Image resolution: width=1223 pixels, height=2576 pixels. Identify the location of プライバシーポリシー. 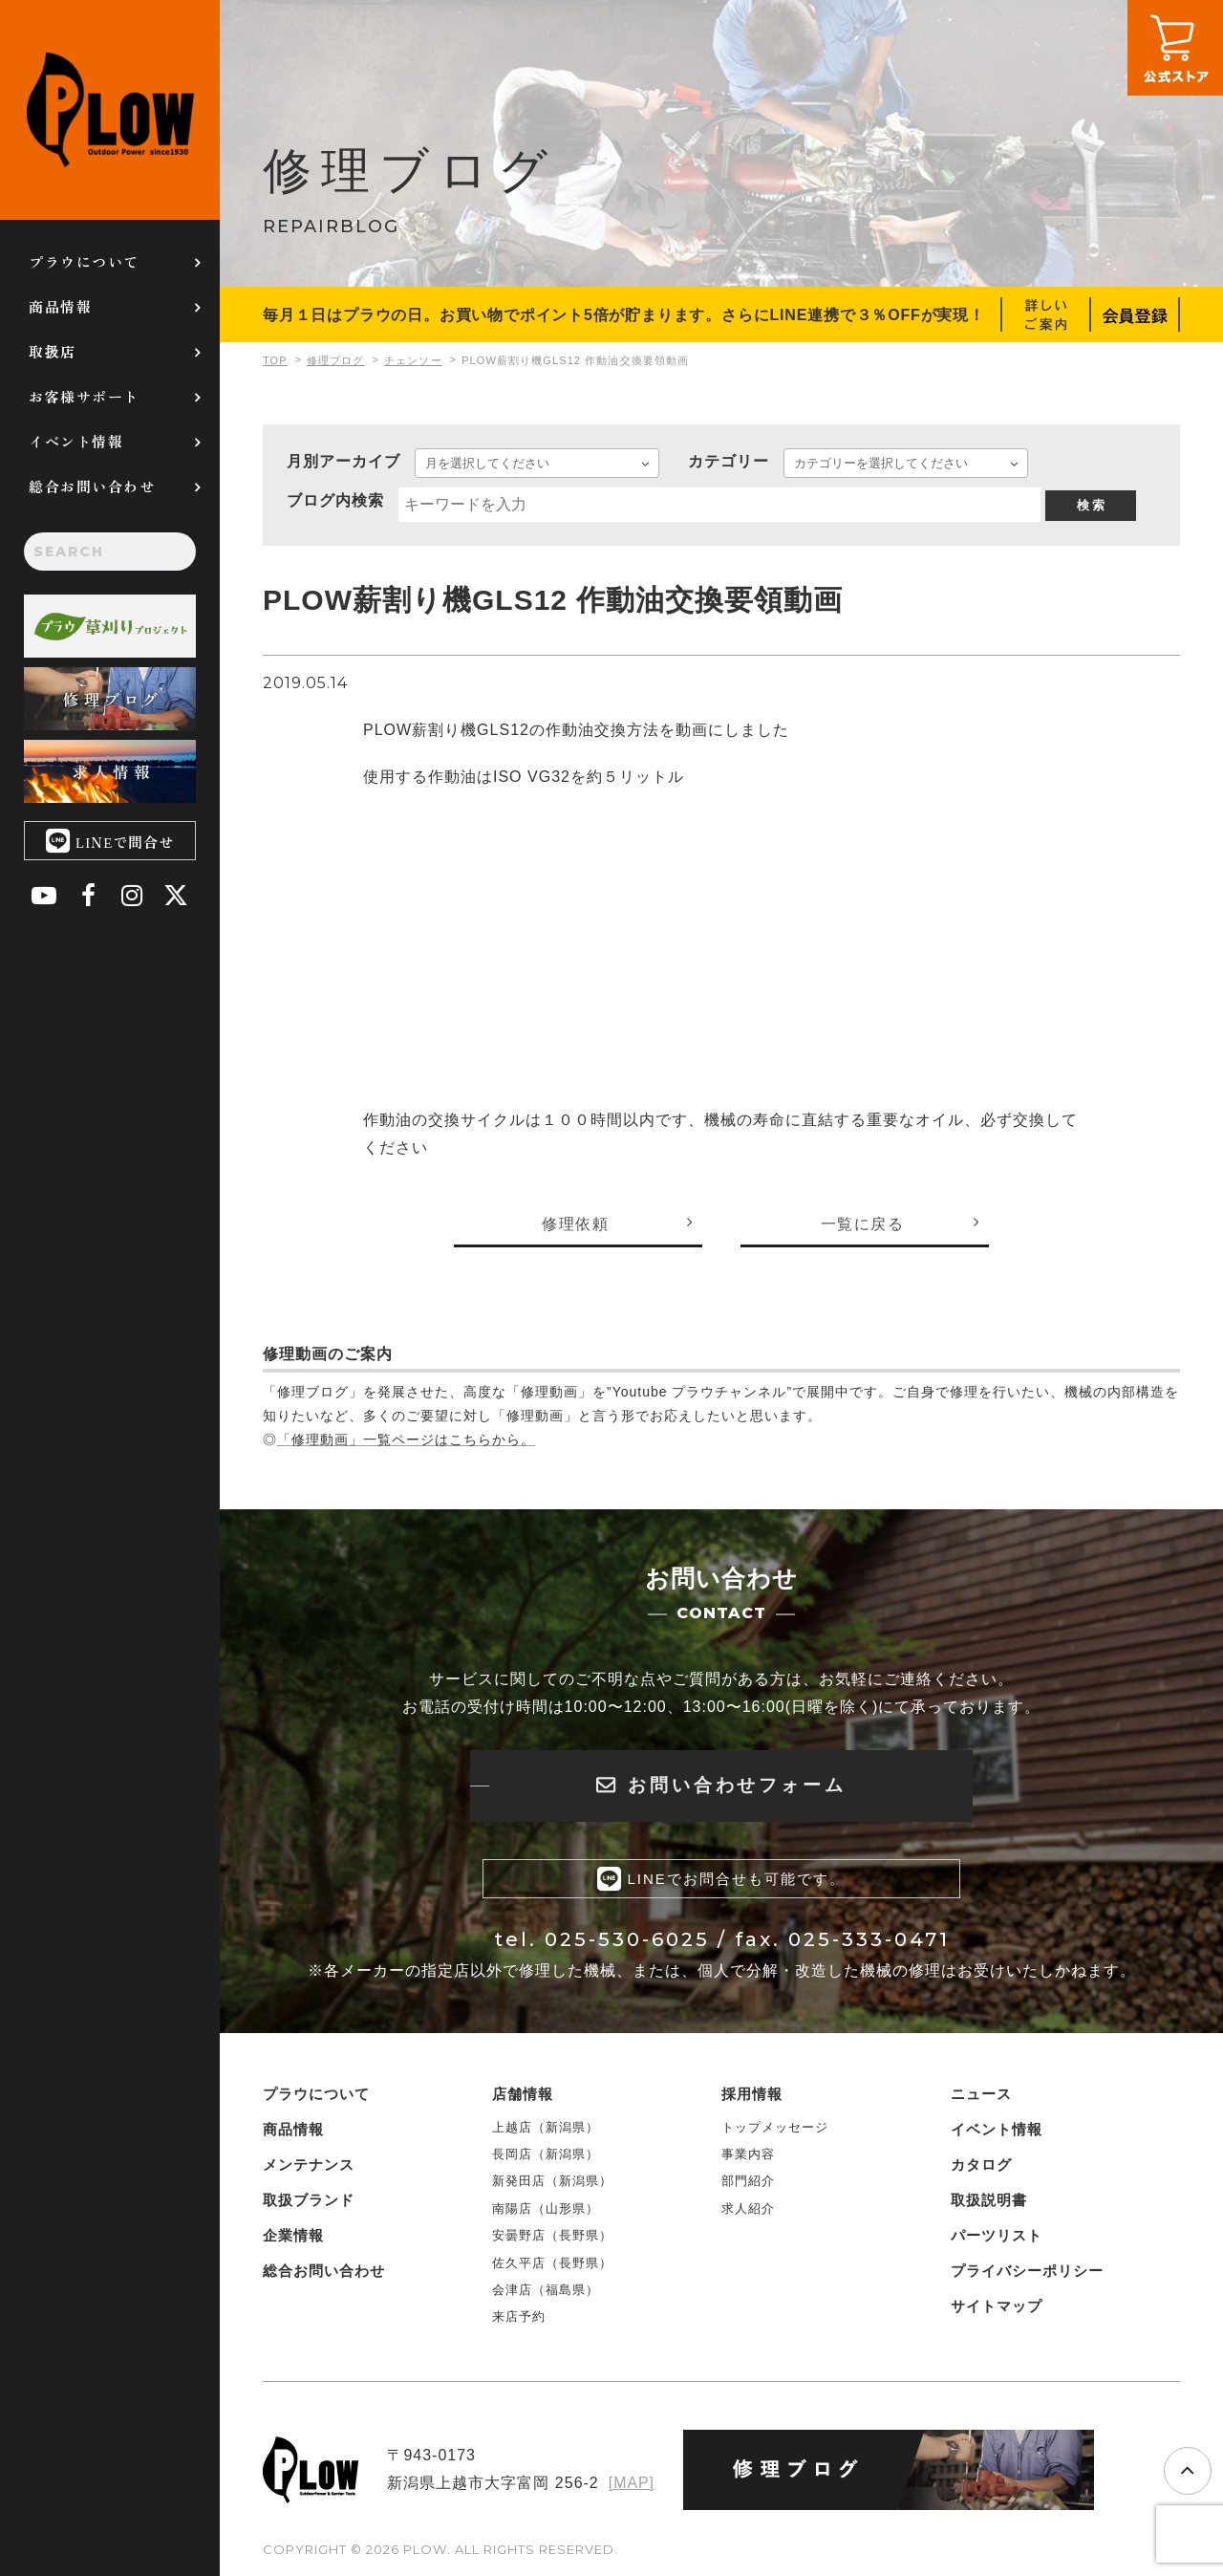
(1027, 2270).